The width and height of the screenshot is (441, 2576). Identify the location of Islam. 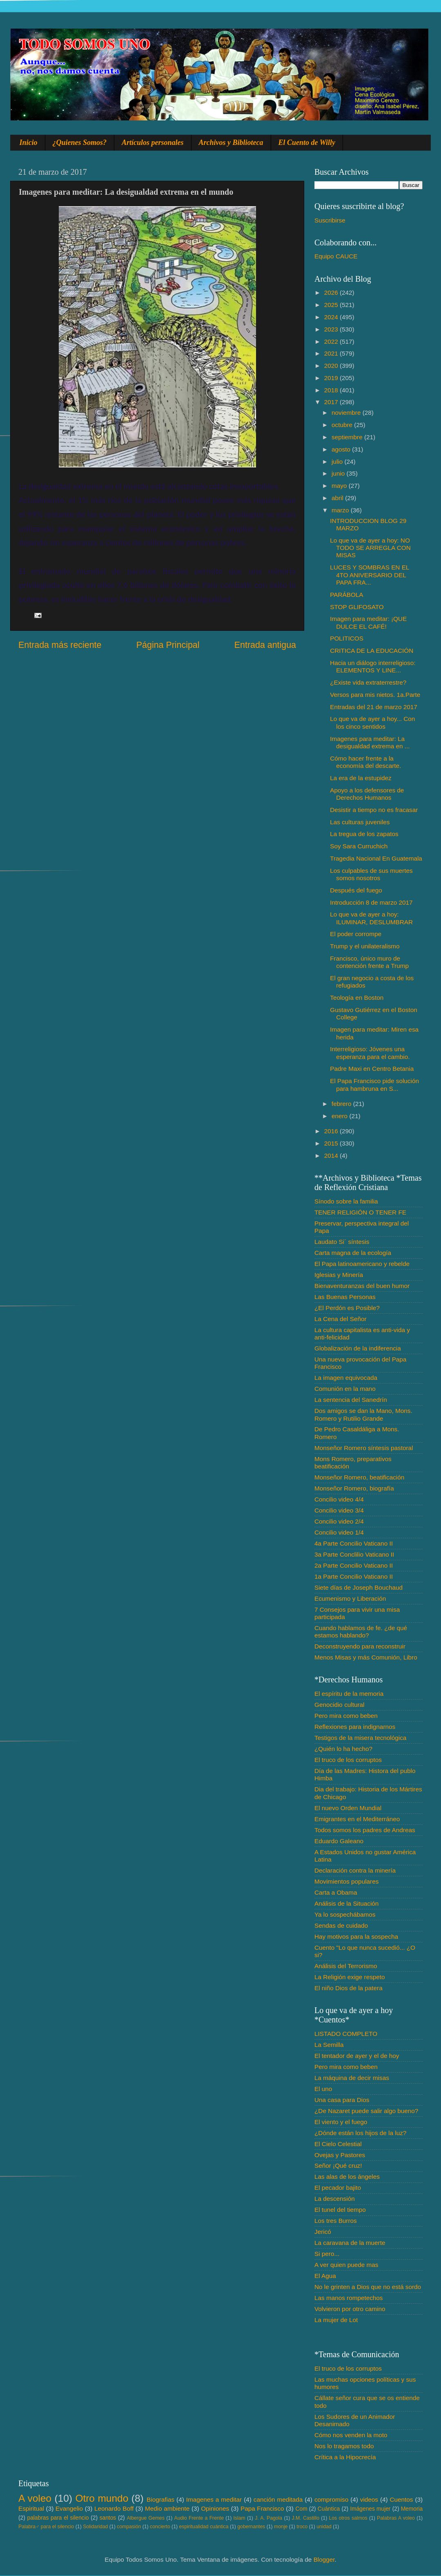
(239, 2518).